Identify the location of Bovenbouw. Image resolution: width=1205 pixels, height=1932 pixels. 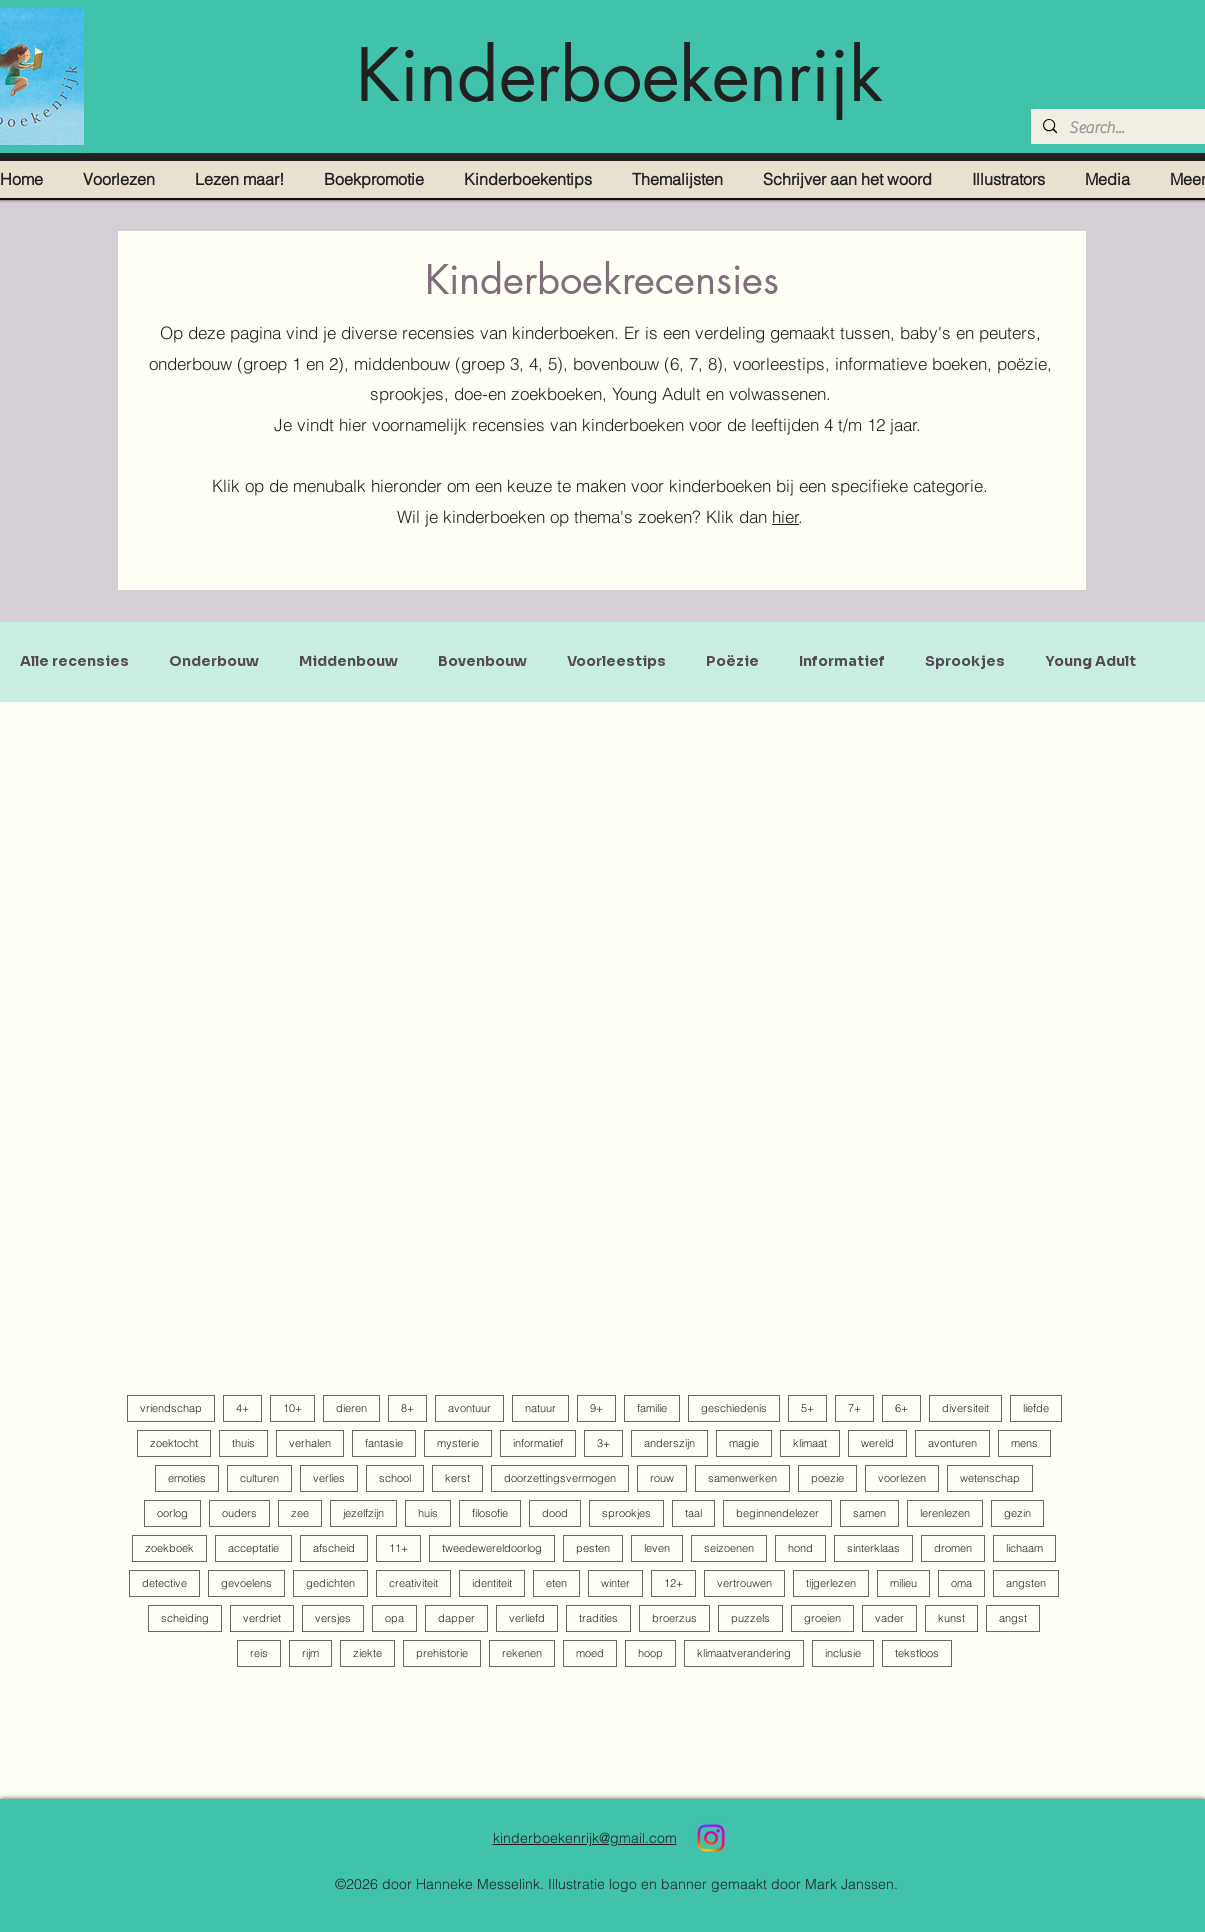
(482, 661).